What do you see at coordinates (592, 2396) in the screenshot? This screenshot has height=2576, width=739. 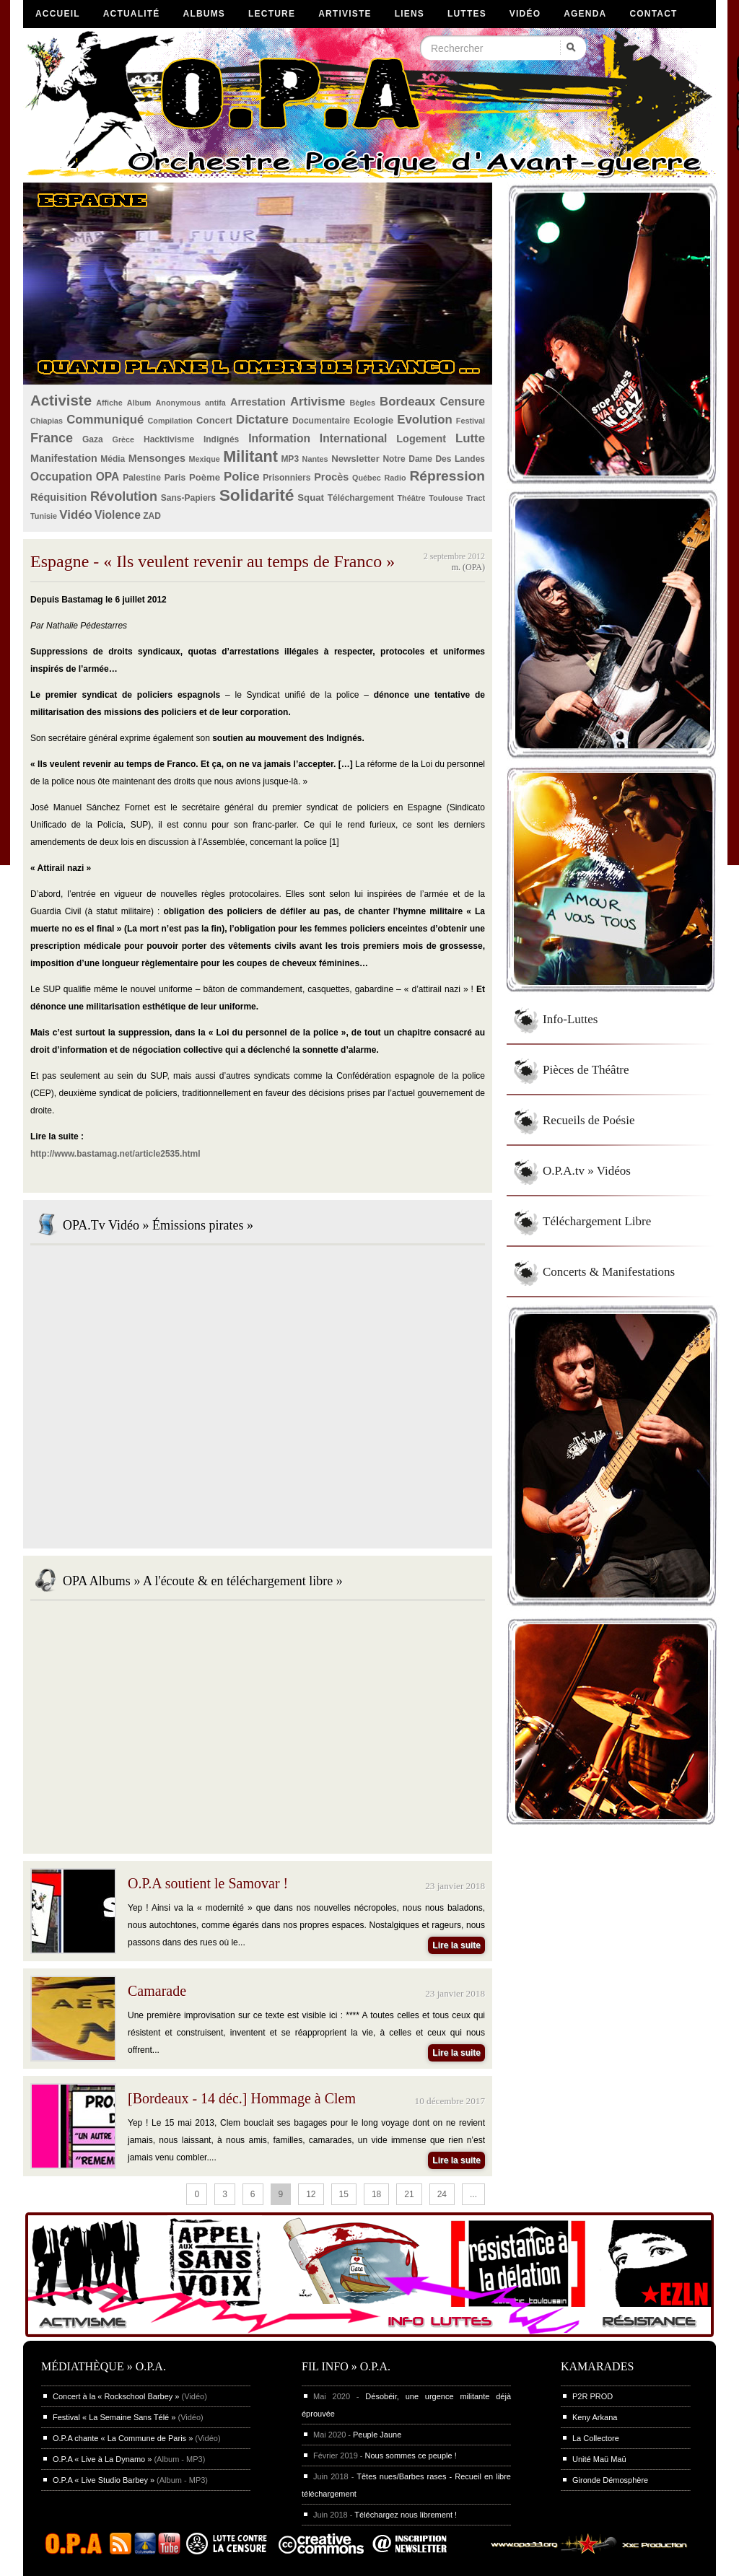 I see `P2R PROD` at bounding box center [592, 2396].